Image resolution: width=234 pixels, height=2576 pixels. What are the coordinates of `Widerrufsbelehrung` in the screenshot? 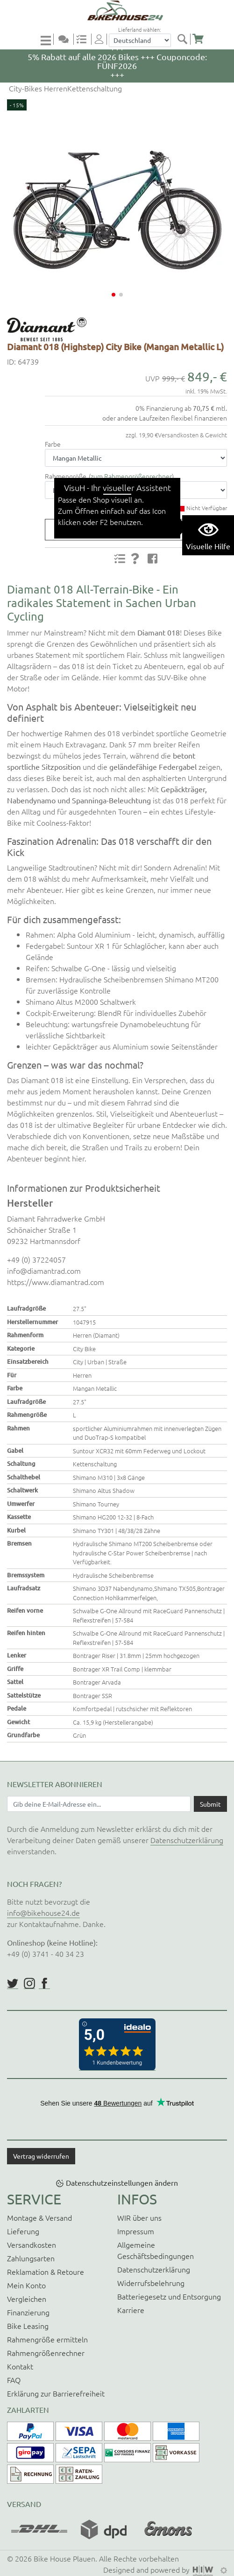 It's located at (150, 2283).